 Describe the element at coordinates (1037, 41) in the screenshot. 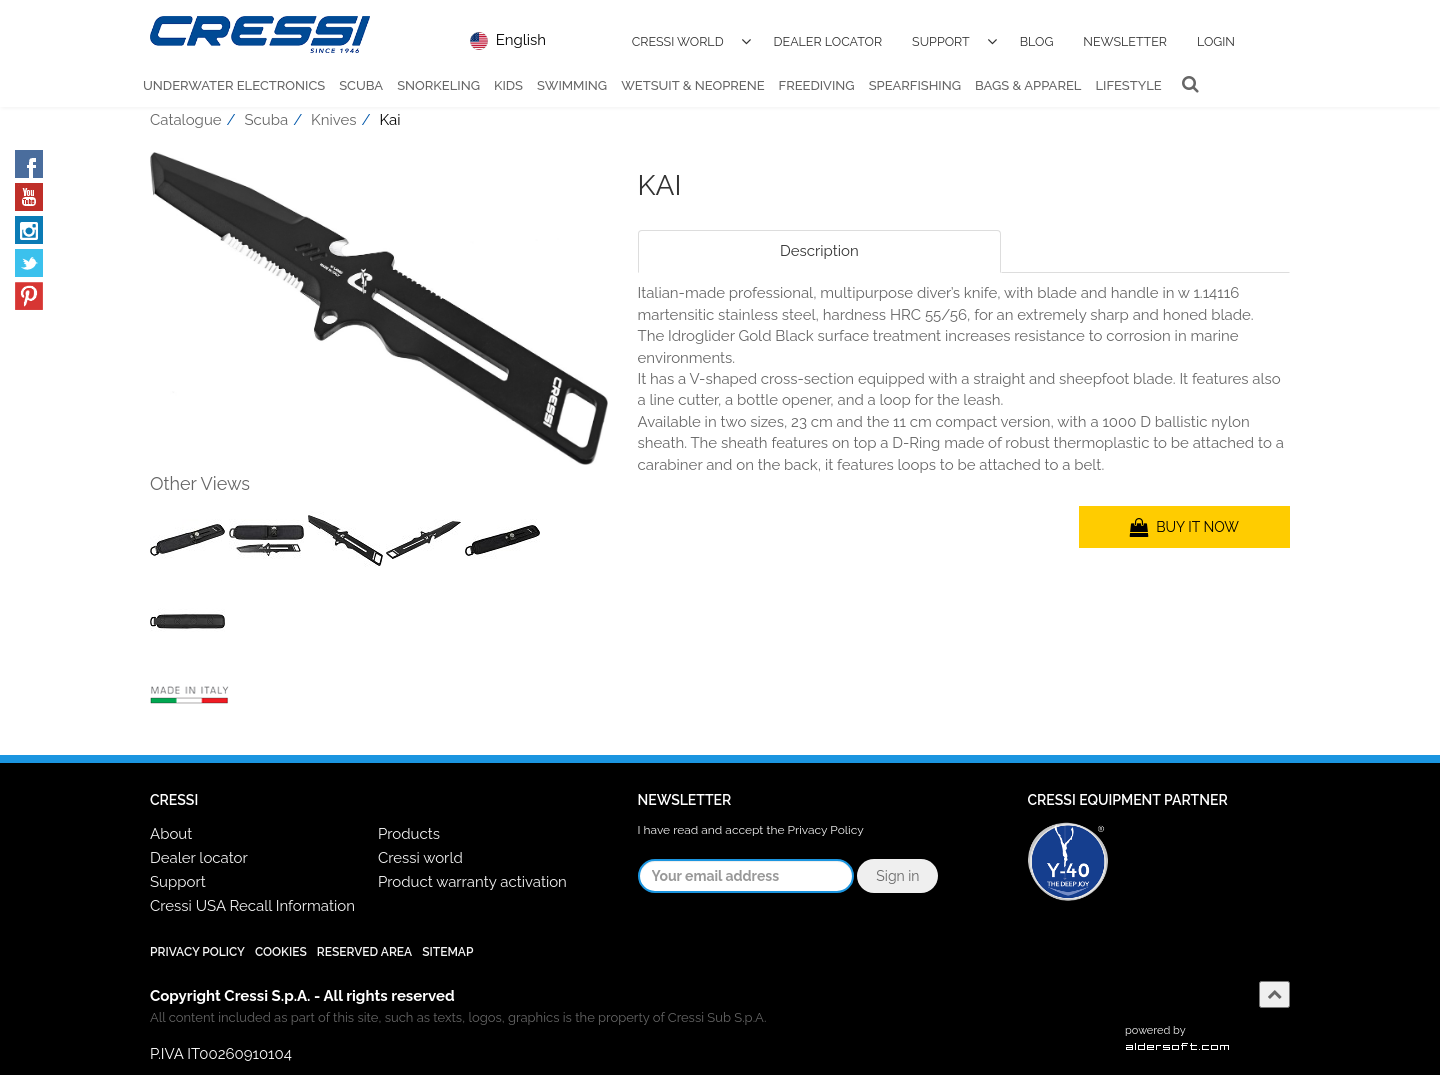

I see `Blog` at that location.